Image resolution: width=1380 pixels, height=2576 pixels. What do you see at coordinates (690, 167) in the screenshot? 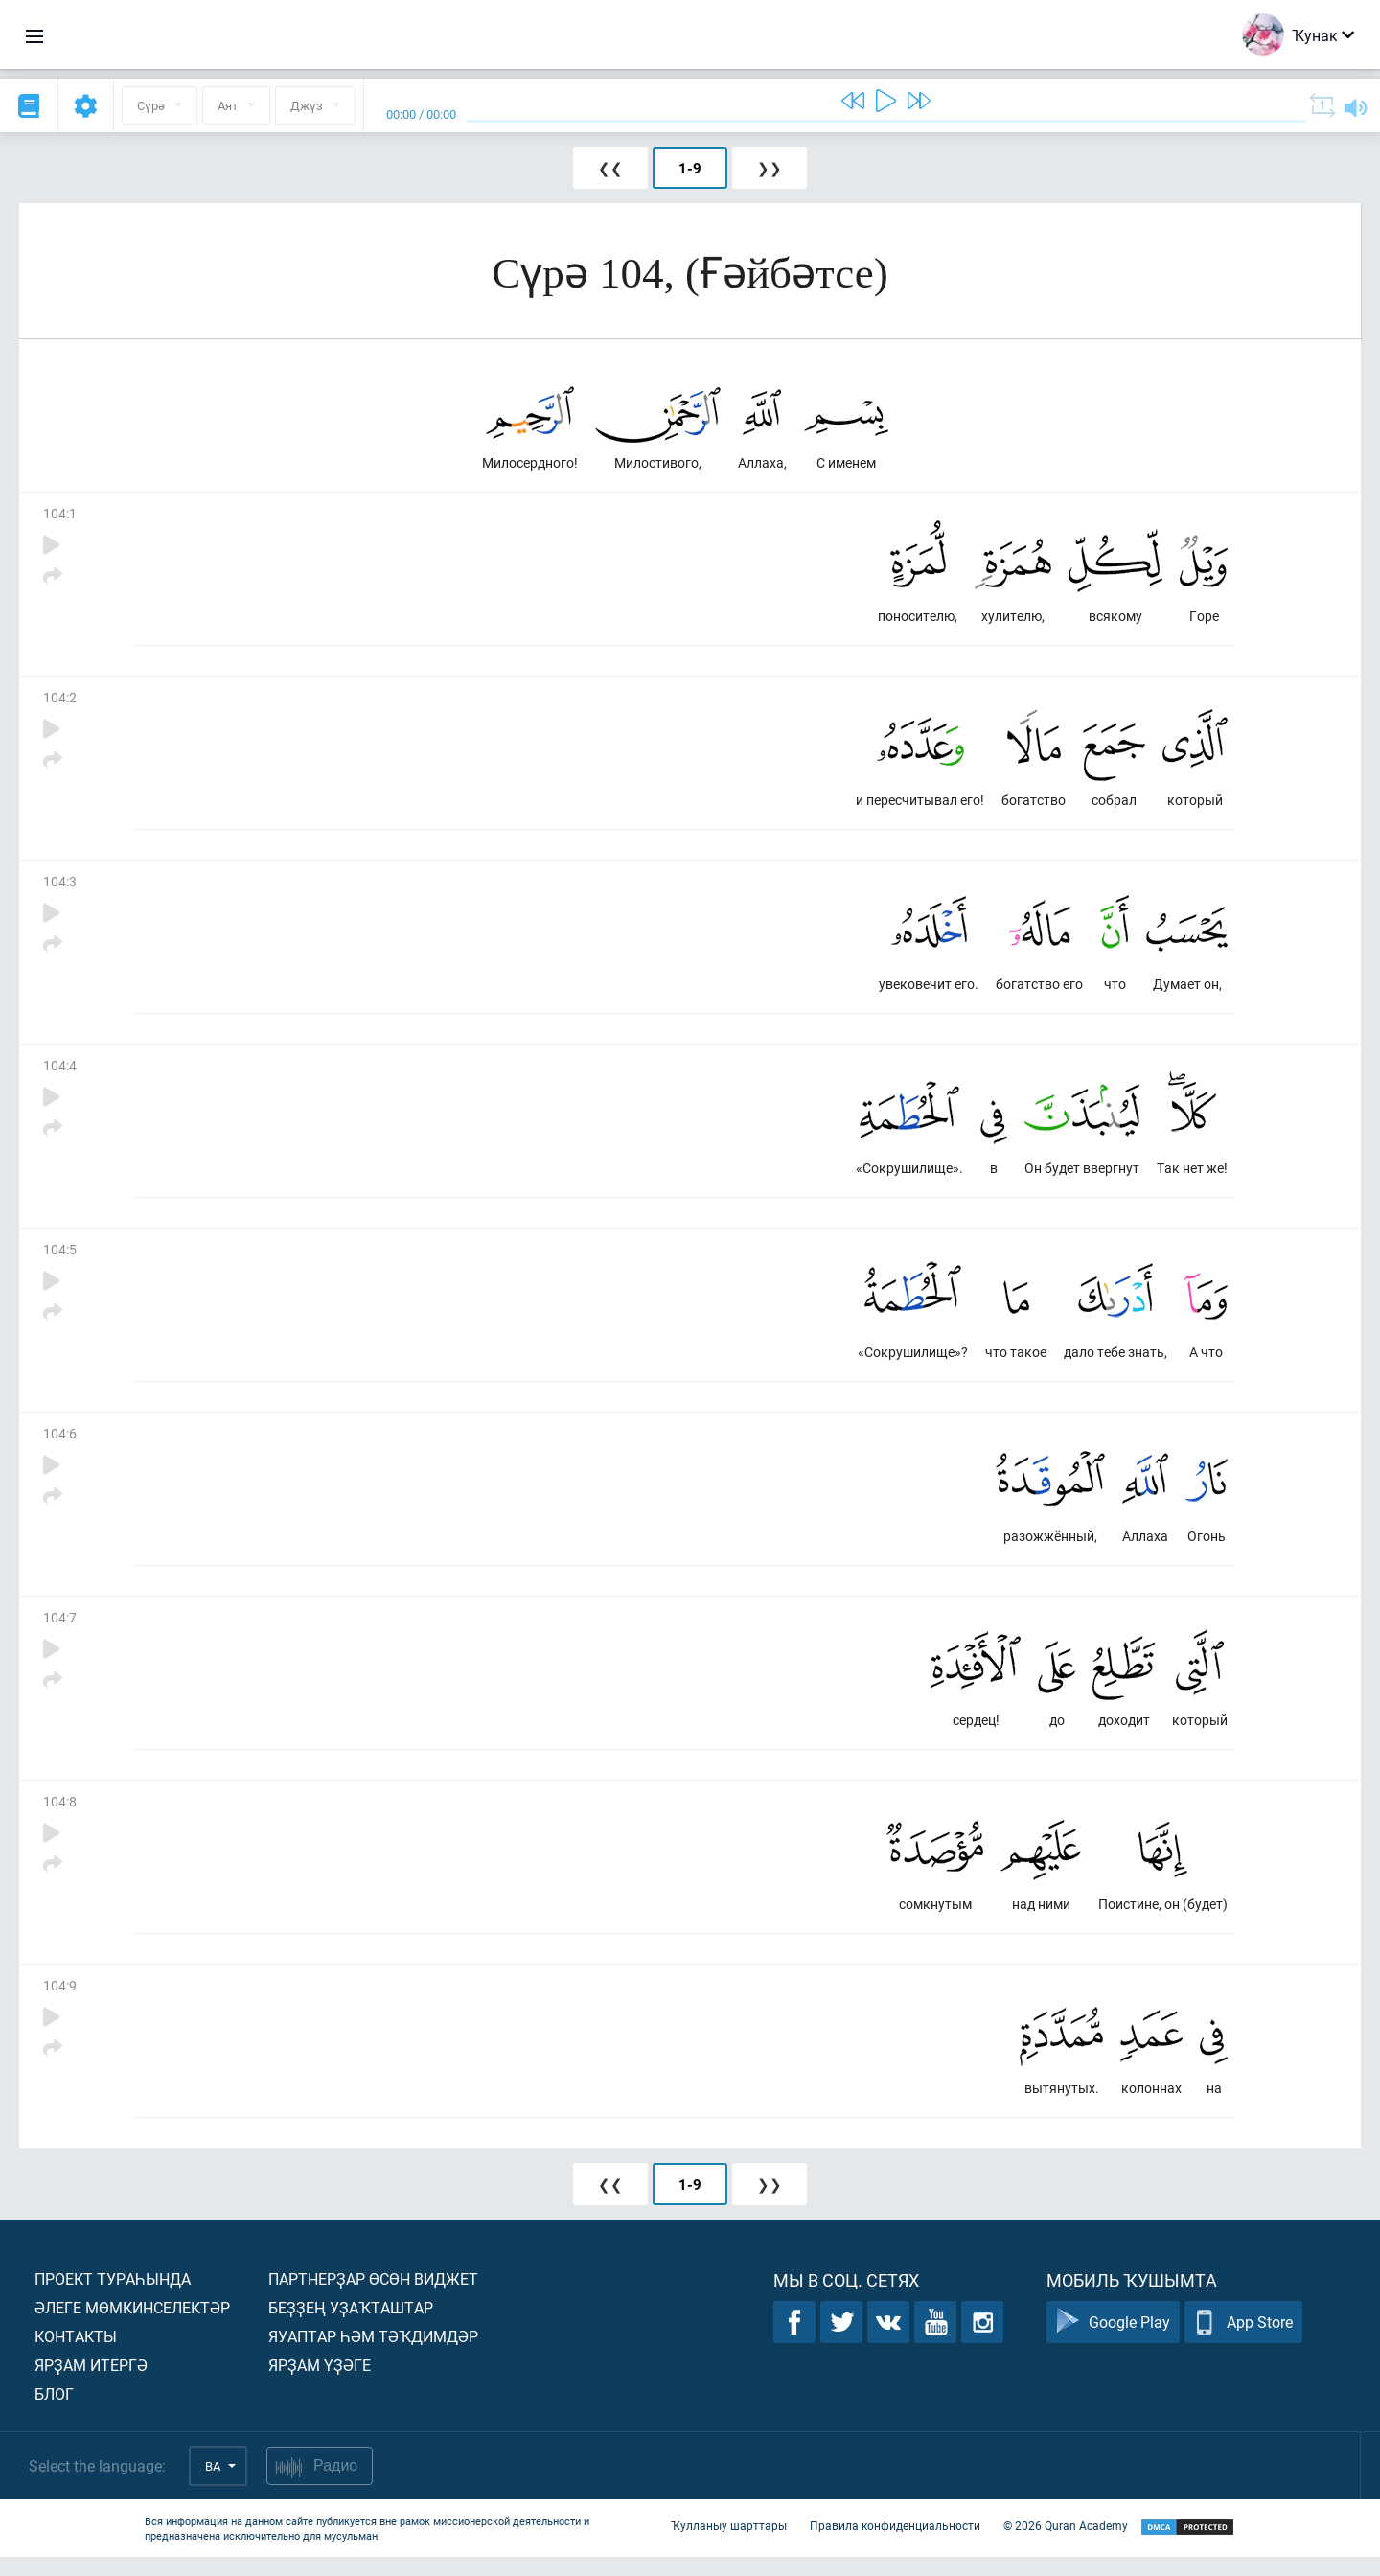
I see `1-9` at bounding box center [690, 167].